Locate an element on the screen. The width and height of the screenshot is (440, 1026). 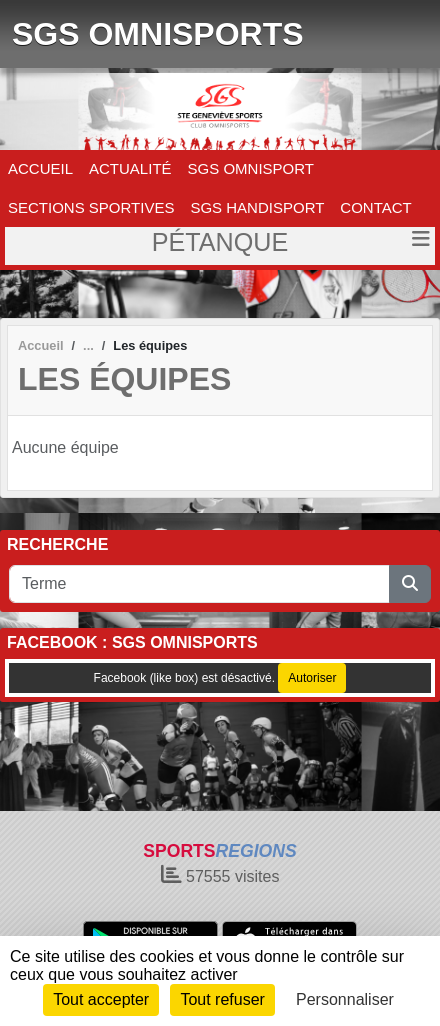
CONTACT is located at coordinates (375, 207).